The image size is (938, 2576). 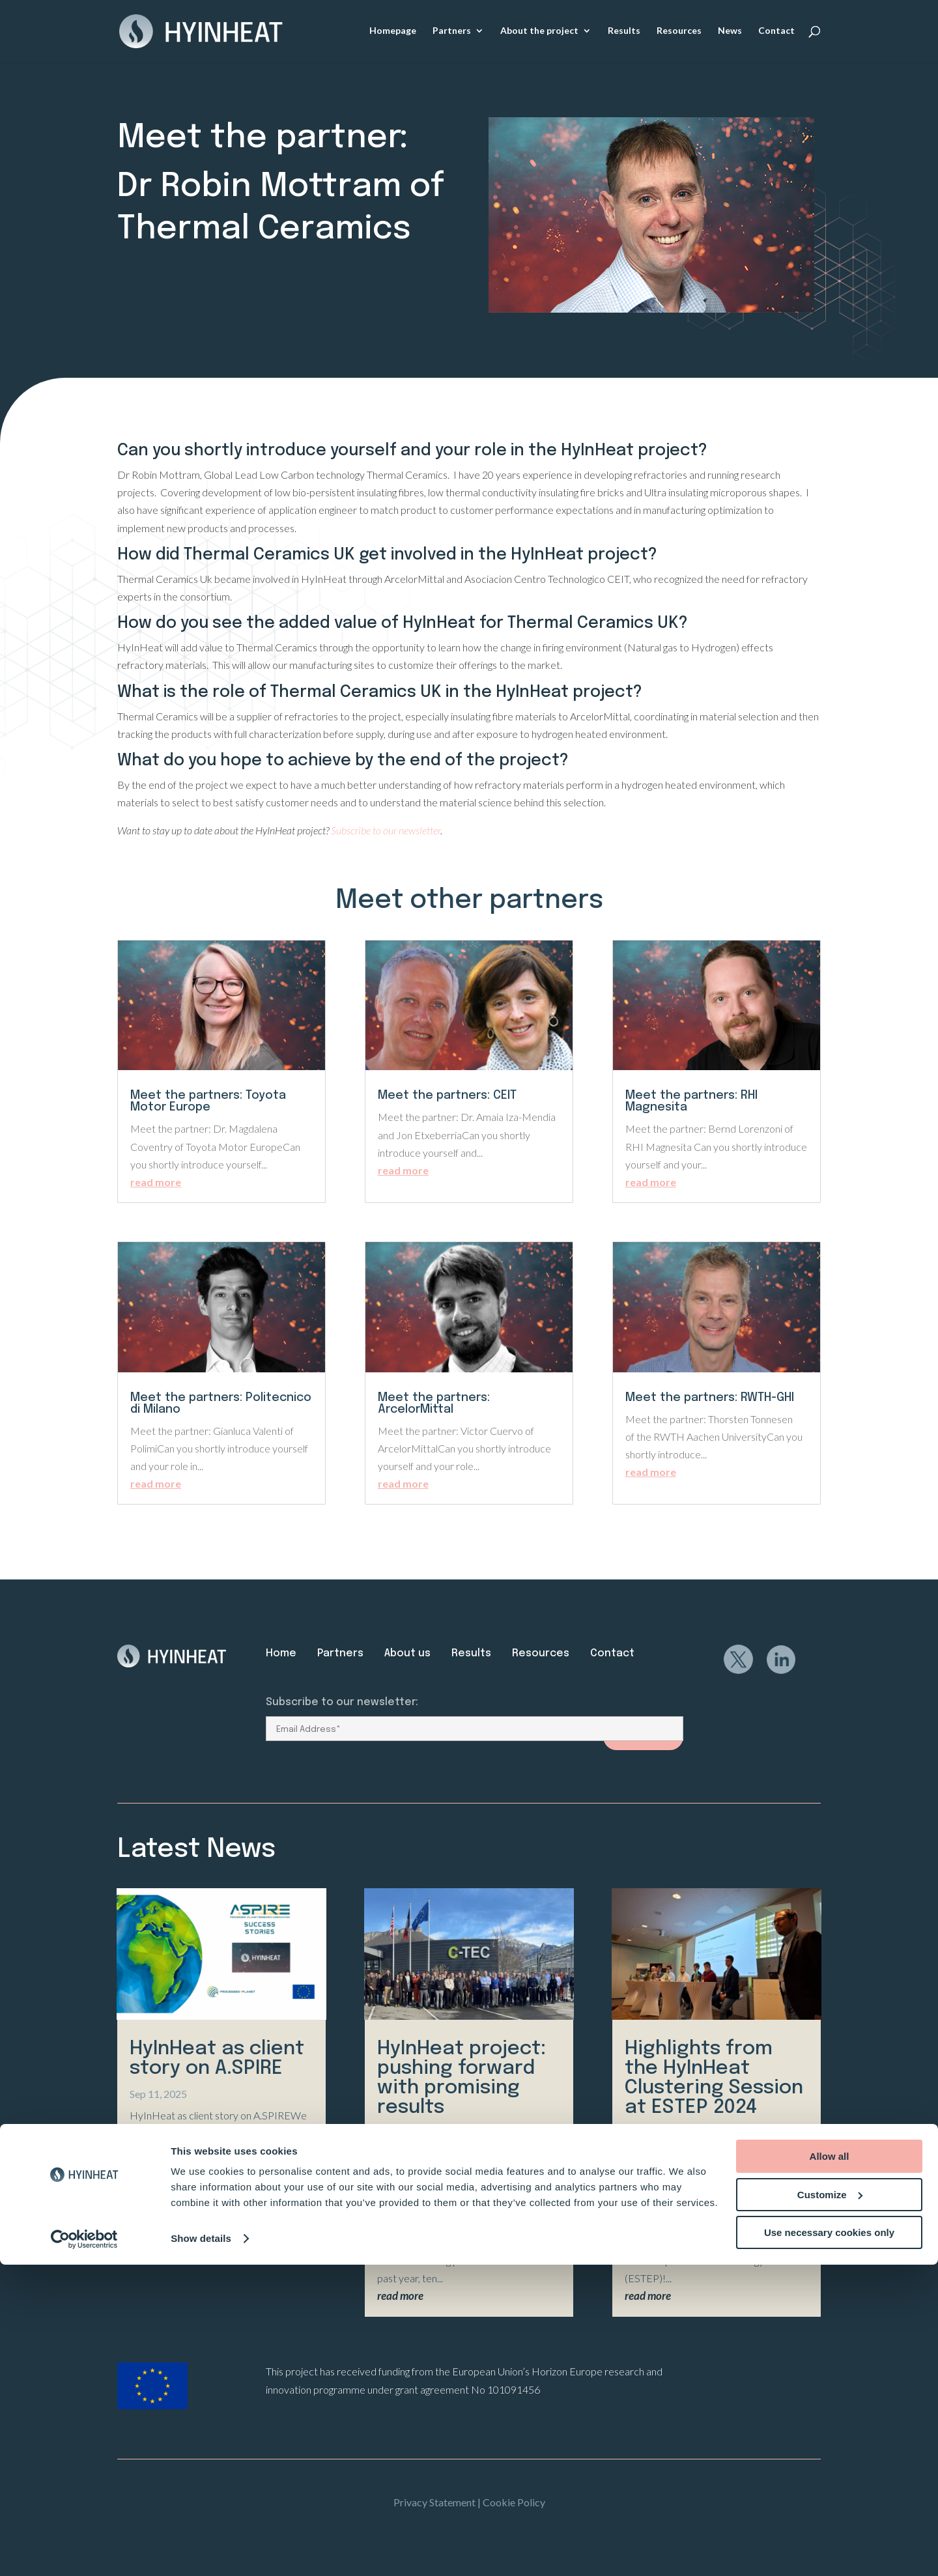 What do you see at coordinates (201, 2549) in the screenshot?
I see `Show details` at bounding box center [201, 2549].